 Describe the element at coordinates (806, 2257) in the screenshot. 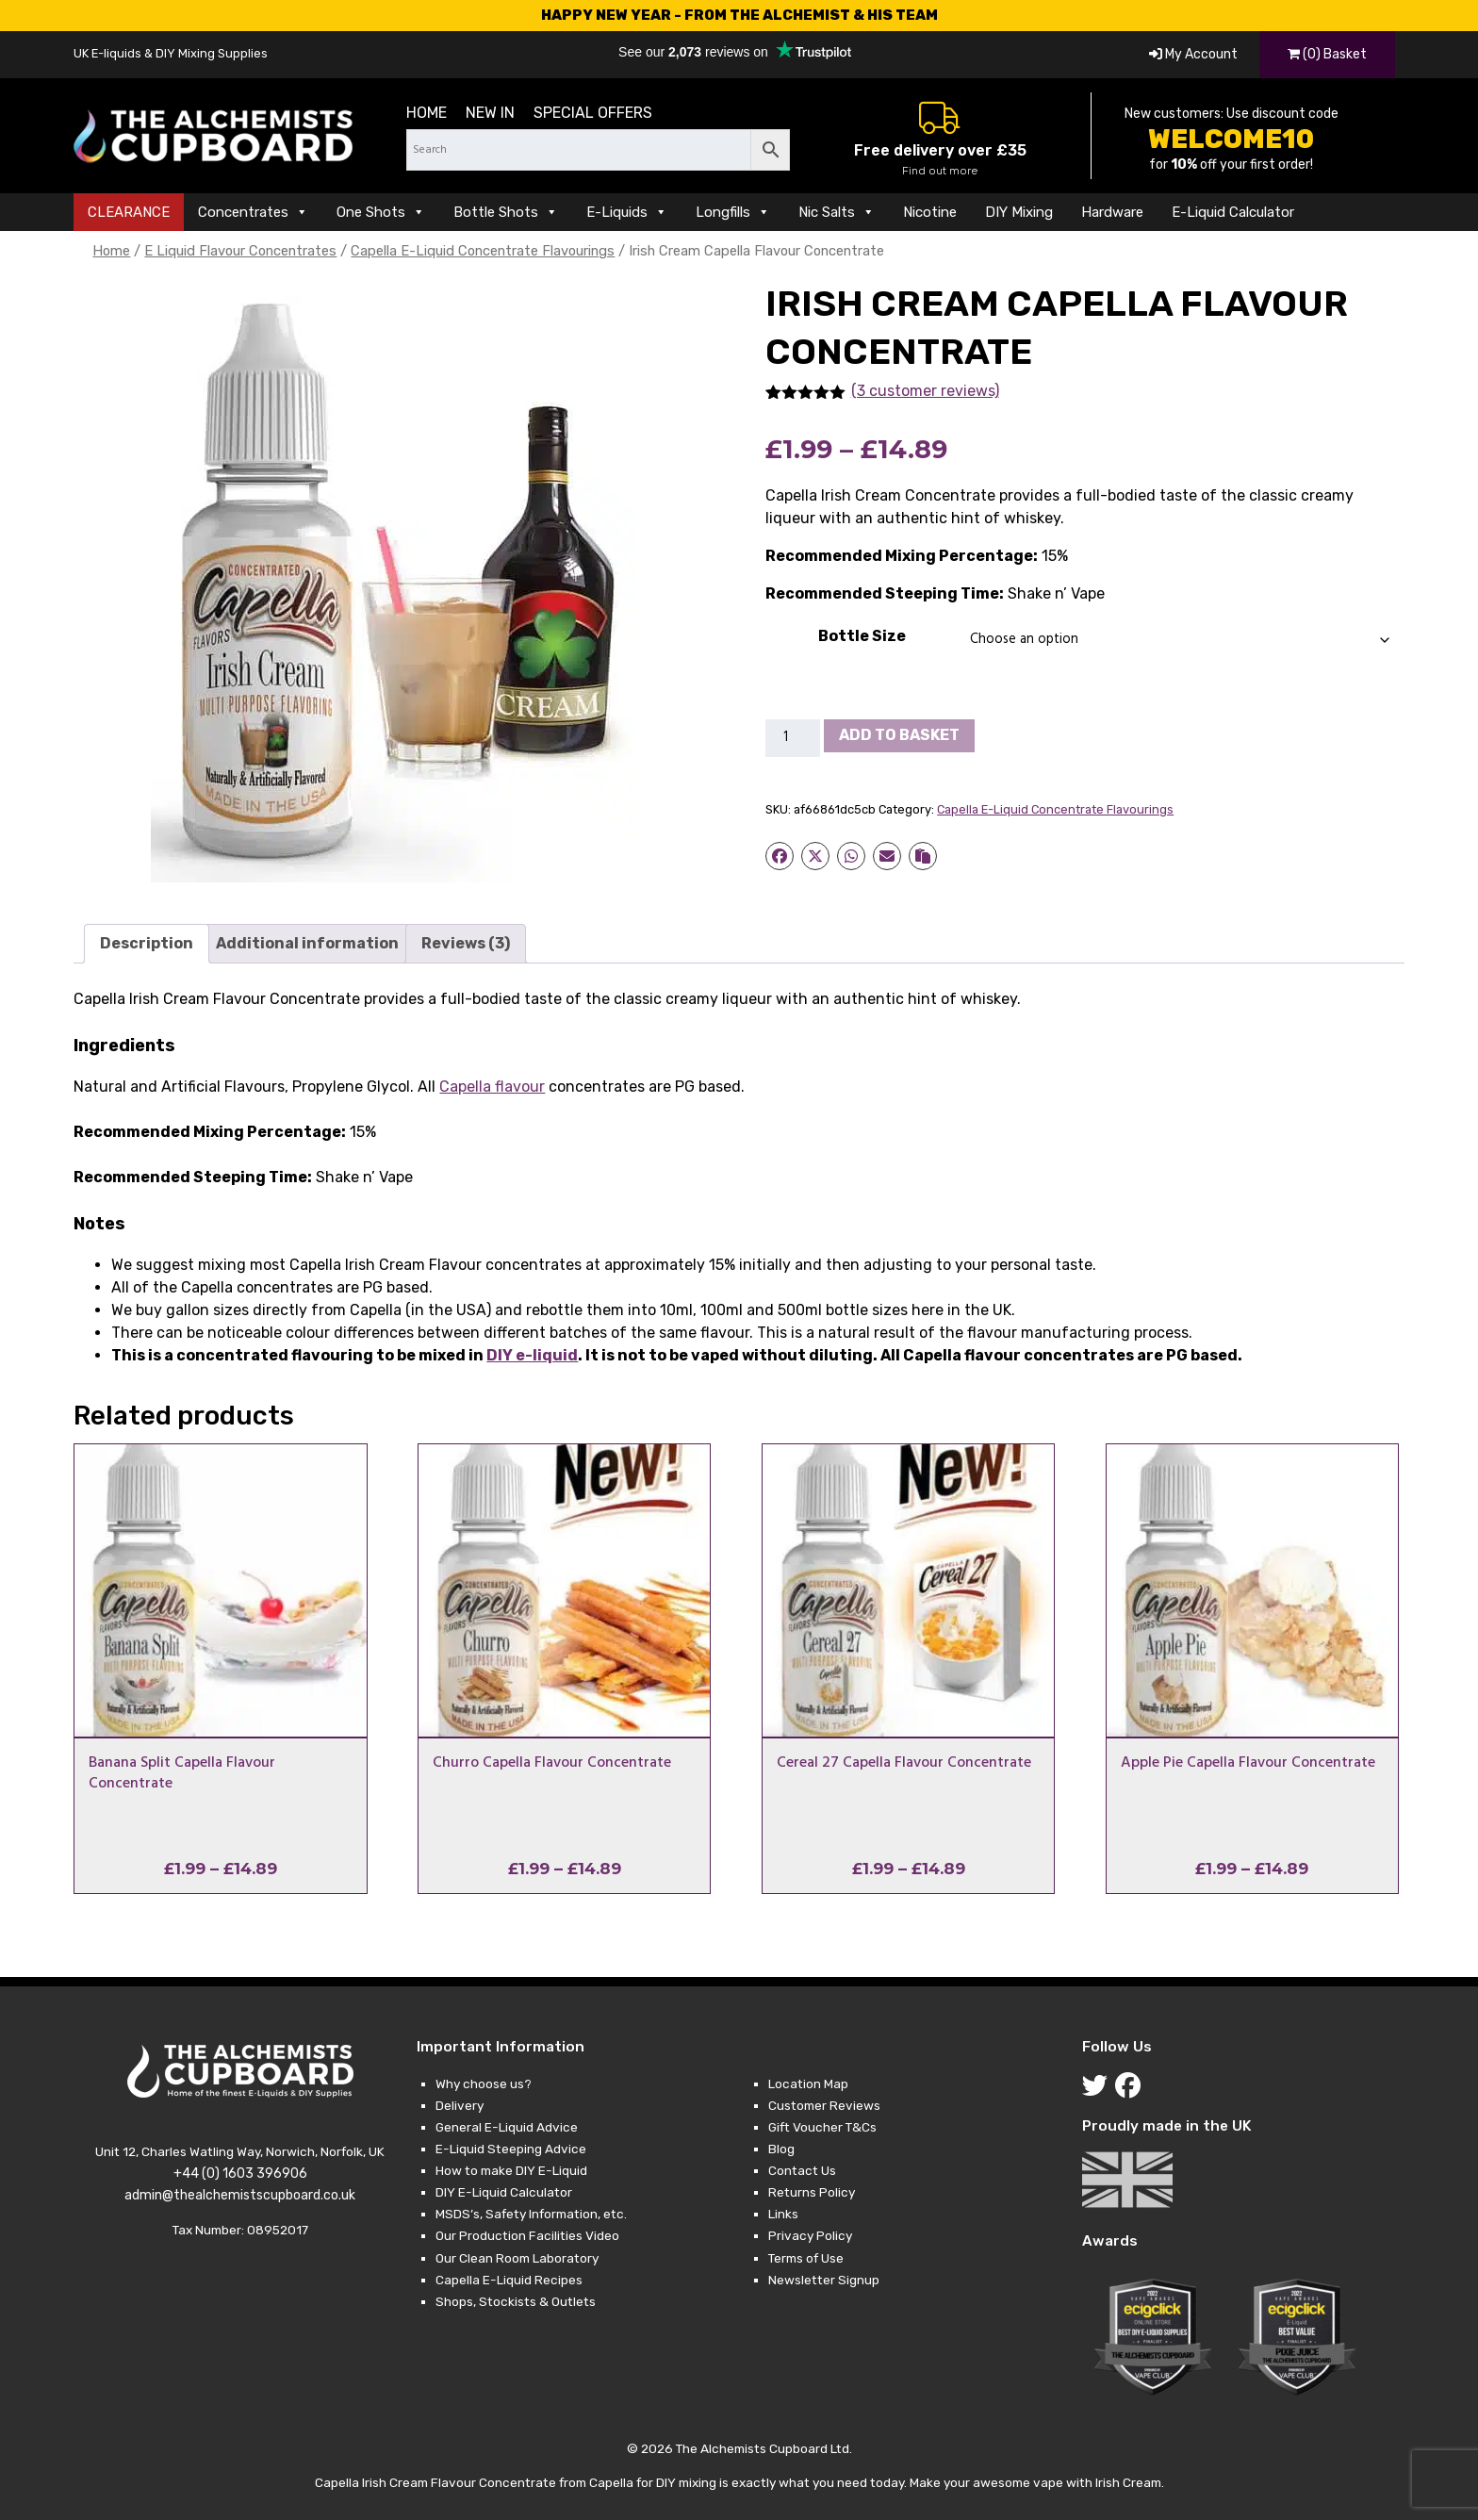

I see `Terms of Use` at that location.